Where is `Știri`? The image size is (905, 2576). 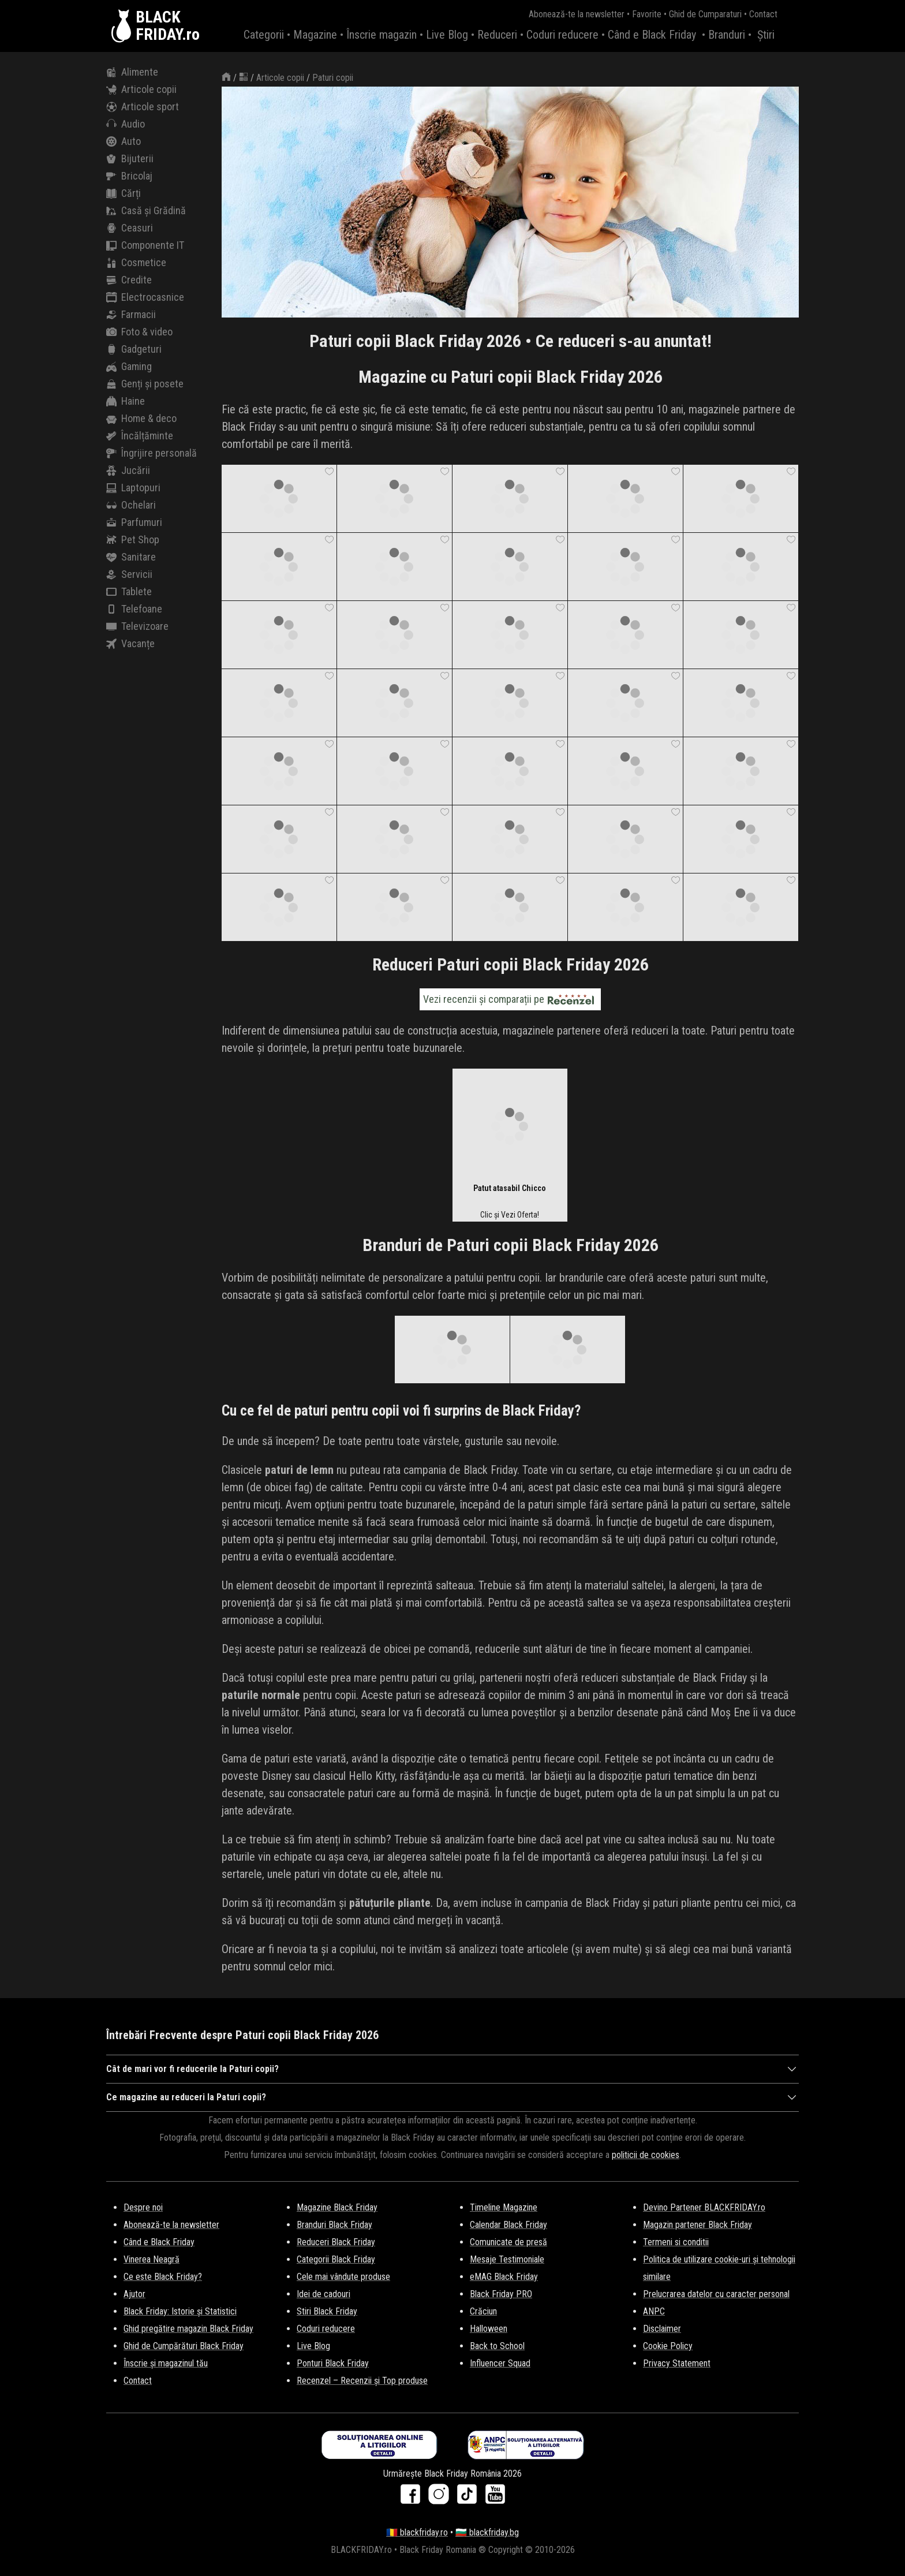 Știri is located at coordinates (766, 35).